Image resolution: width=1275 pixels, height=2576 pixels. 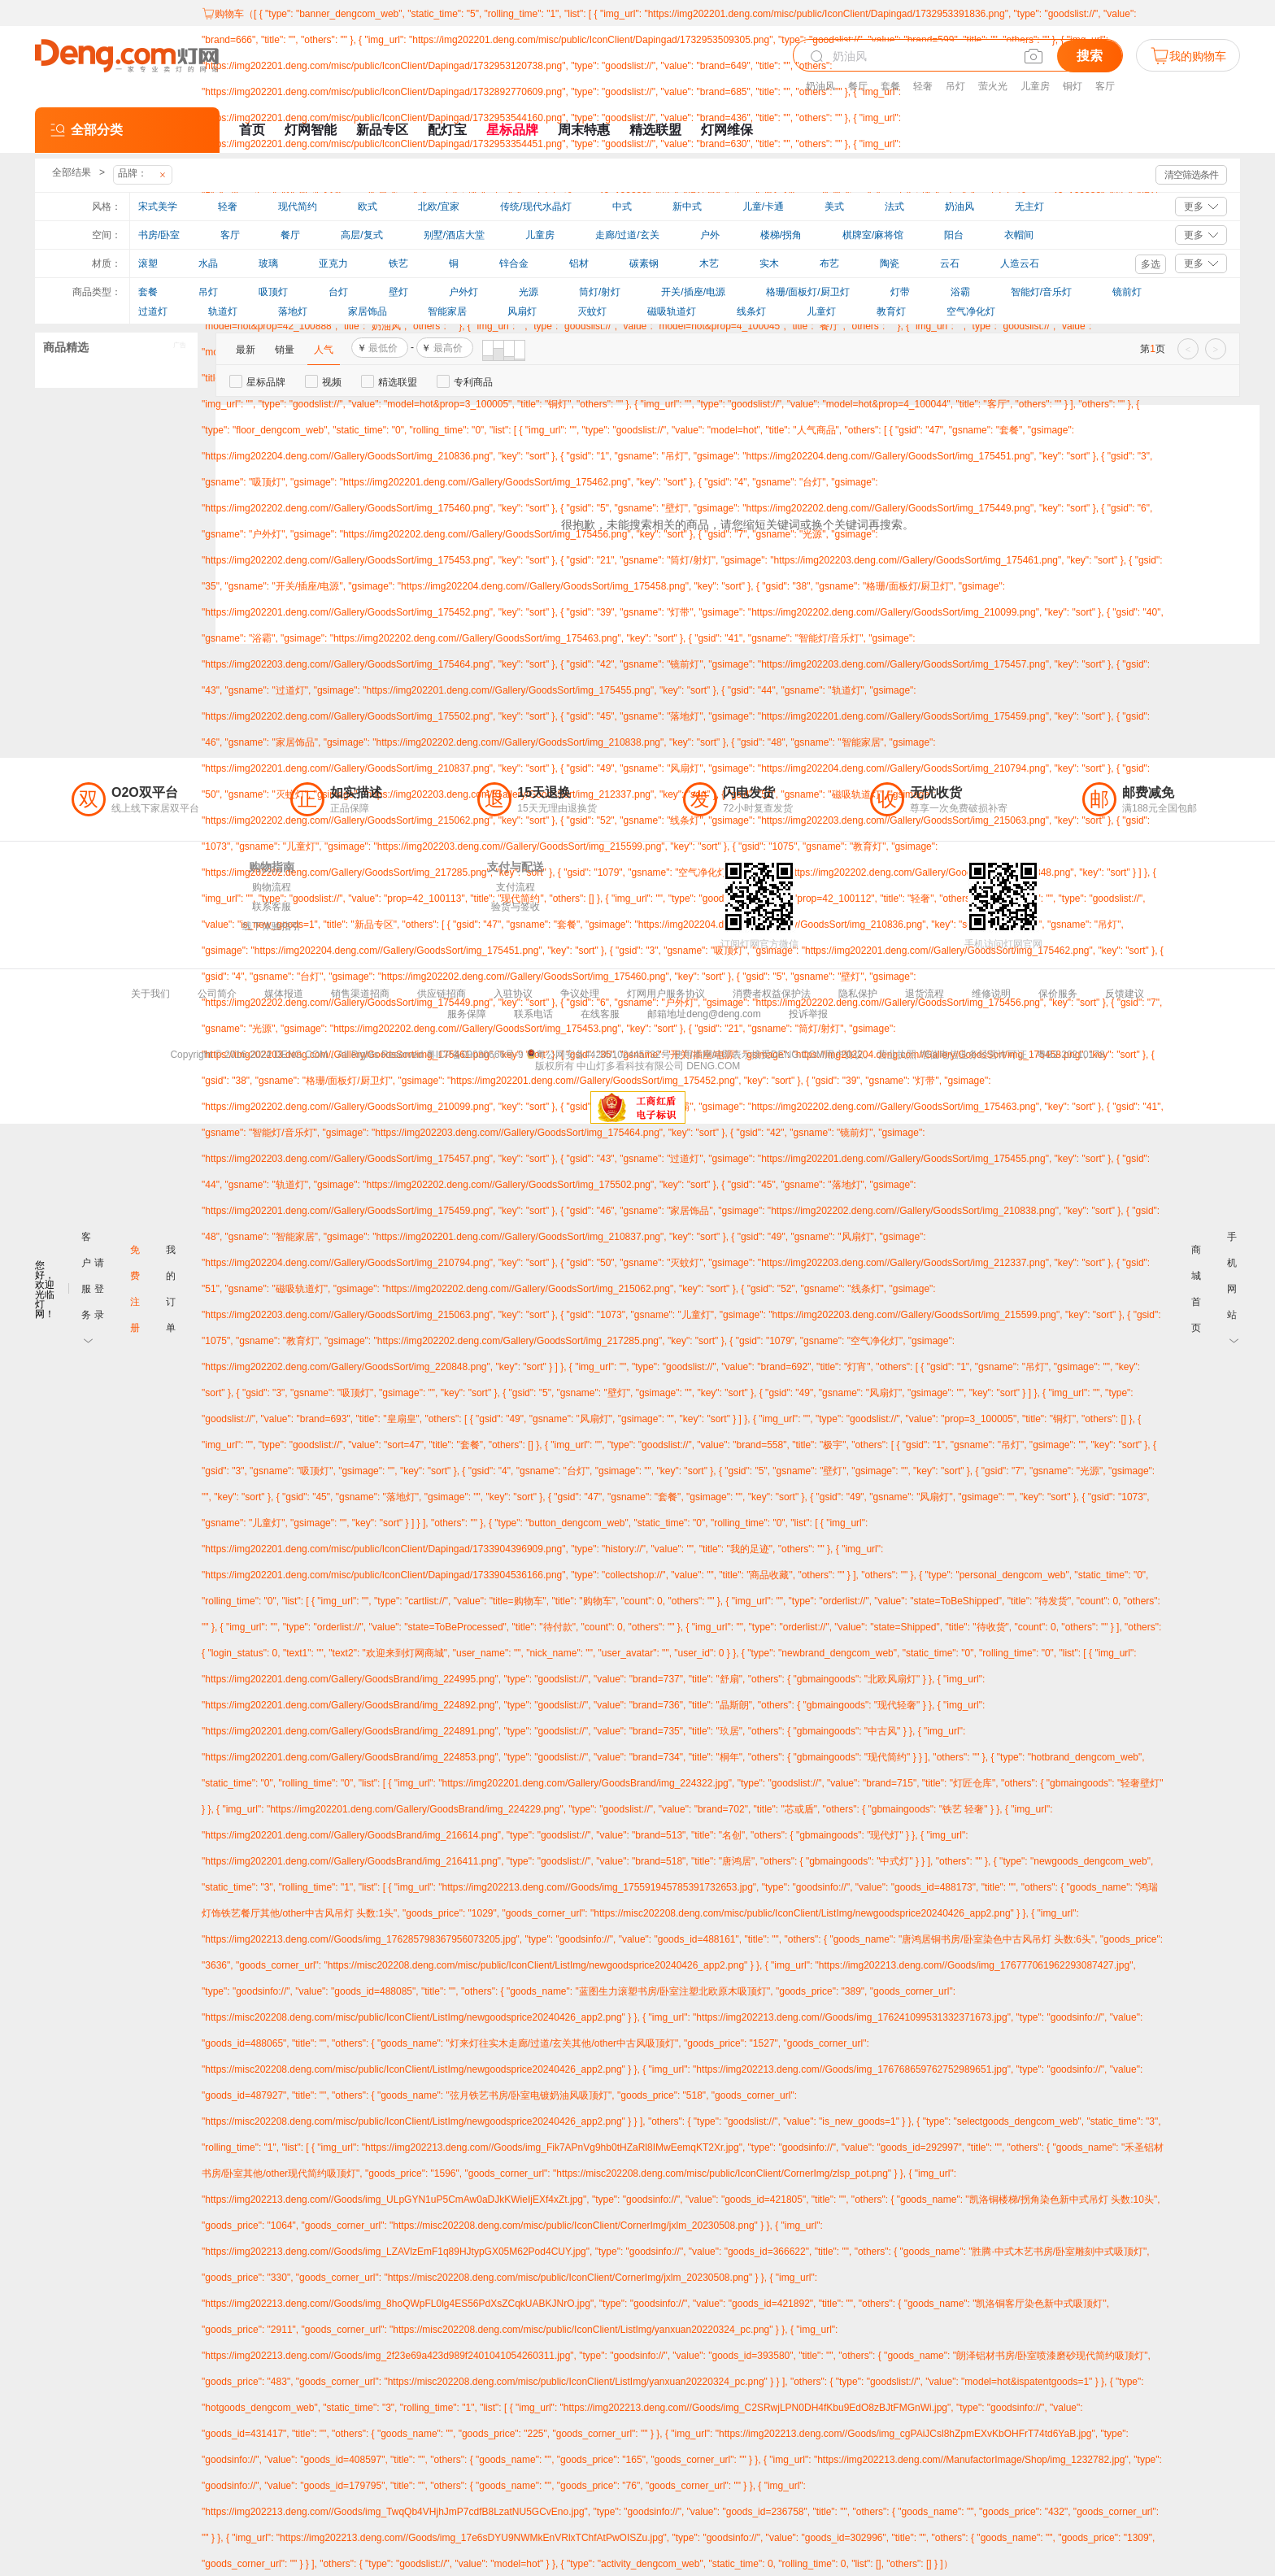 What do you see at coordinates (292, 311) in the screenshot?
I see `落地灯` at bounding box center [292, 311].